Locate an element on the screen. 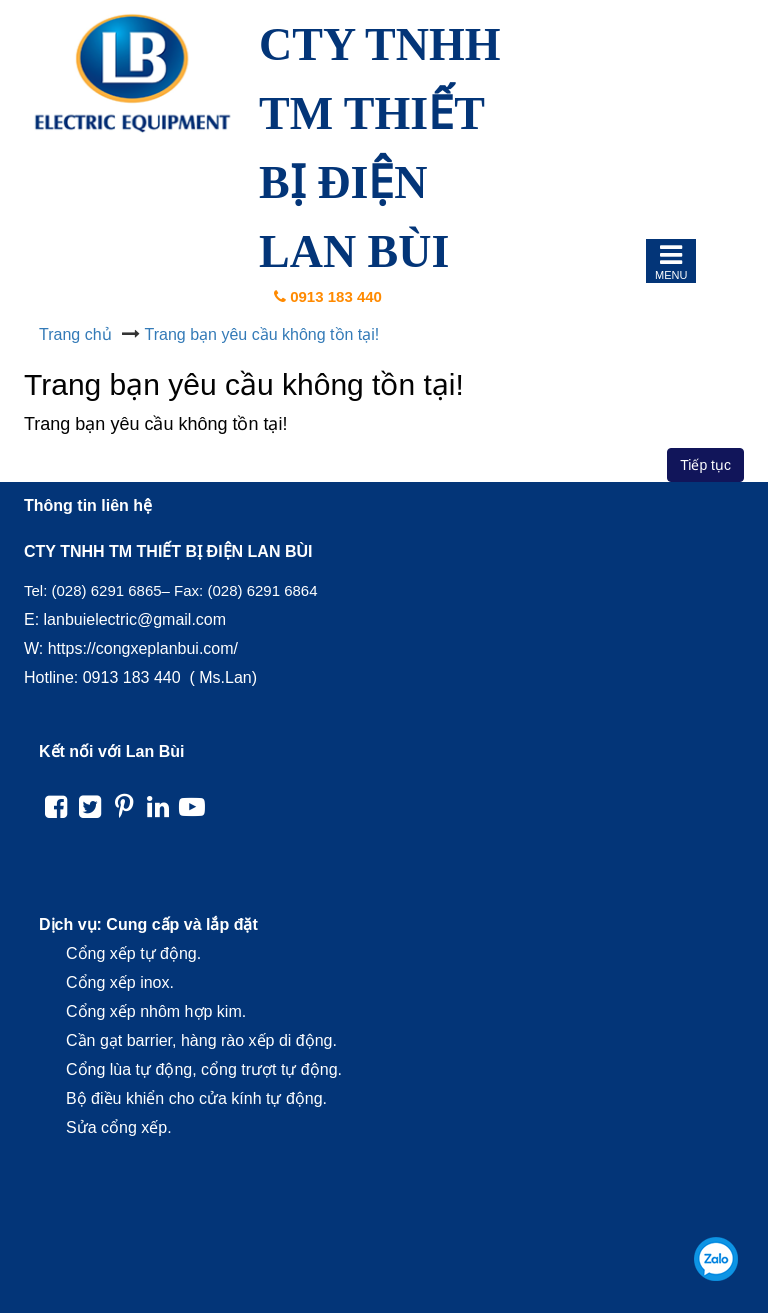 This screenshot has width=768, height=1313. Cổng xếp inox. is located at coordinates (120, 982).